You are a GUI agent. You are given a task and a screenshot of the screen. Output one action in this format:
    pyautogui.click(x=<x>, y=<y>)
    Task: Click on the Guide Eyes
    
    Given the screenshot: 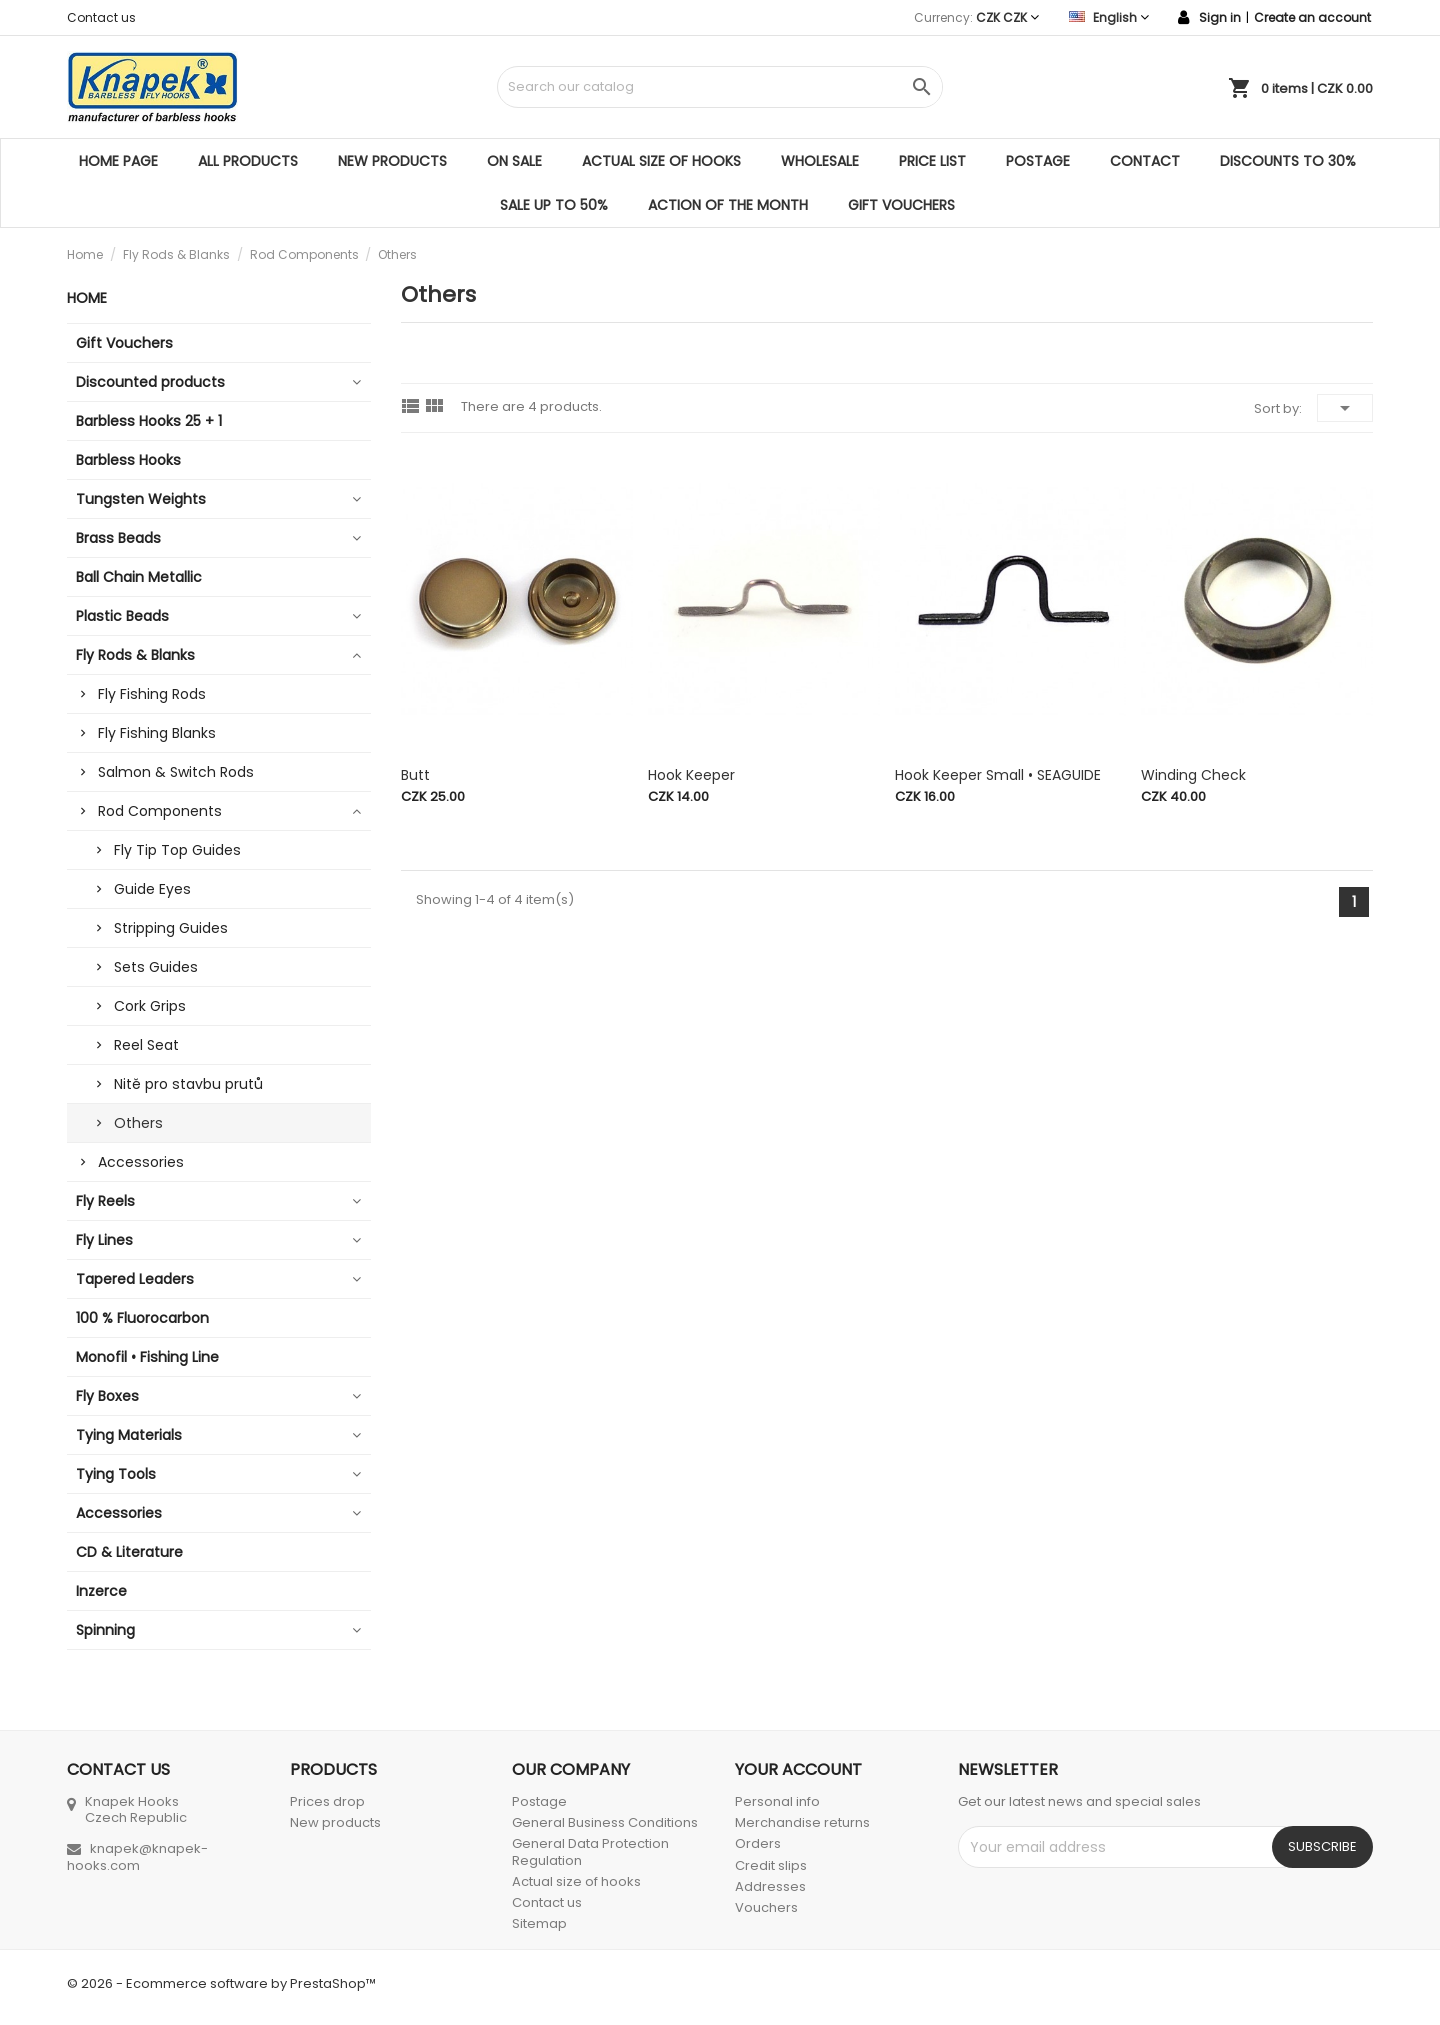 What is the action you would take?
    pyautogui.click(x=152, y=889)
    